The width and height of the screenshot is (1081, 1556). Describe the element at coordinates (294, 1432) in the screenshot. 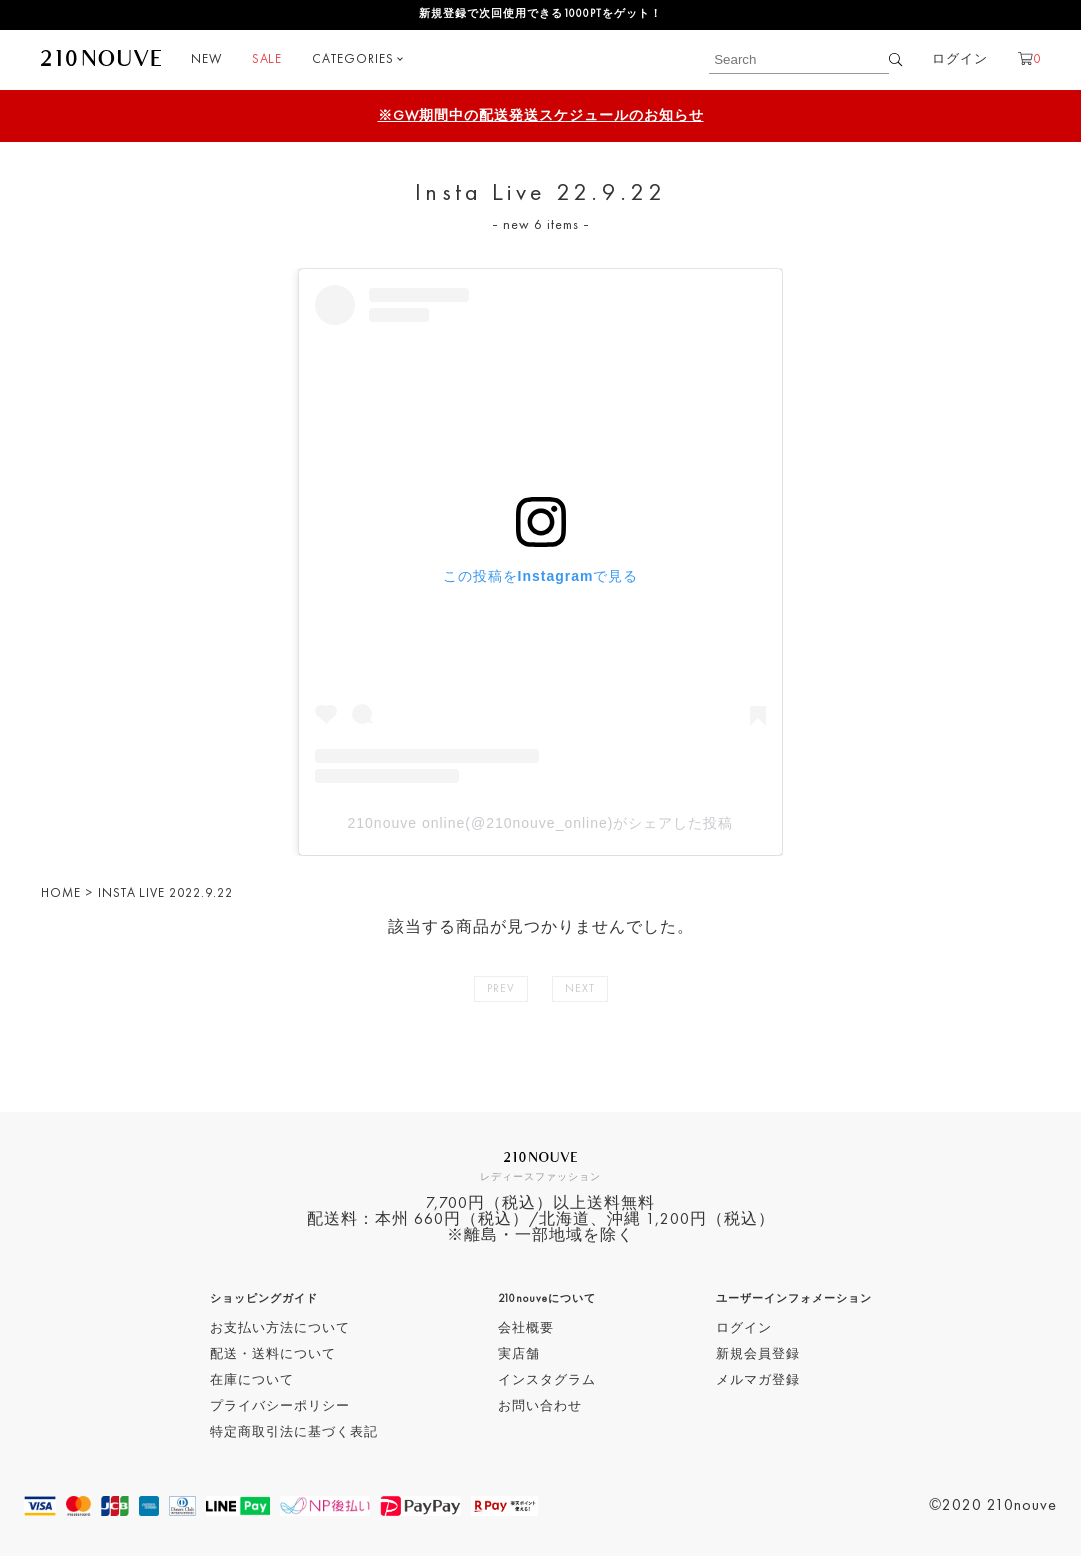

I see `特定商取引法に基づく表記` at that location.